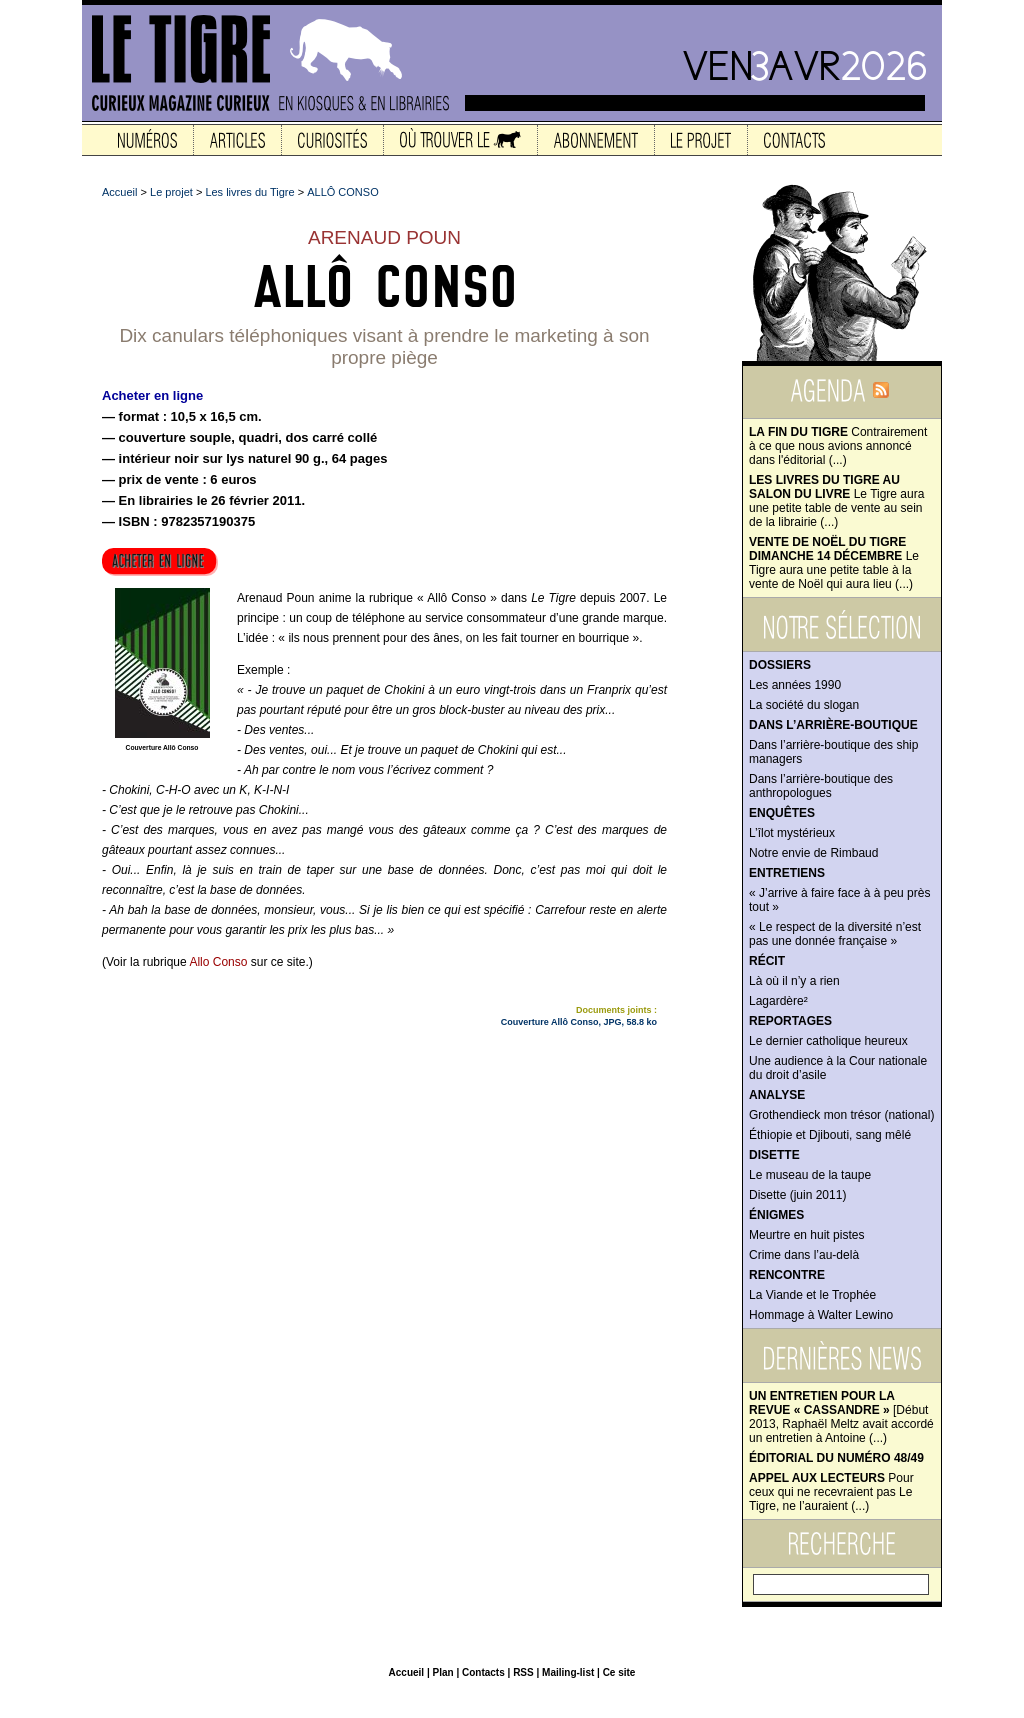 The height and width of the screenshot is (1718, 1024). What do you see at coordinates (841, 1417) in the screenshot?
I see `[Début 2013, Raphaël Meltz avait accordé un entretien à Antoine (...)` at bounding box center [841, 1417].